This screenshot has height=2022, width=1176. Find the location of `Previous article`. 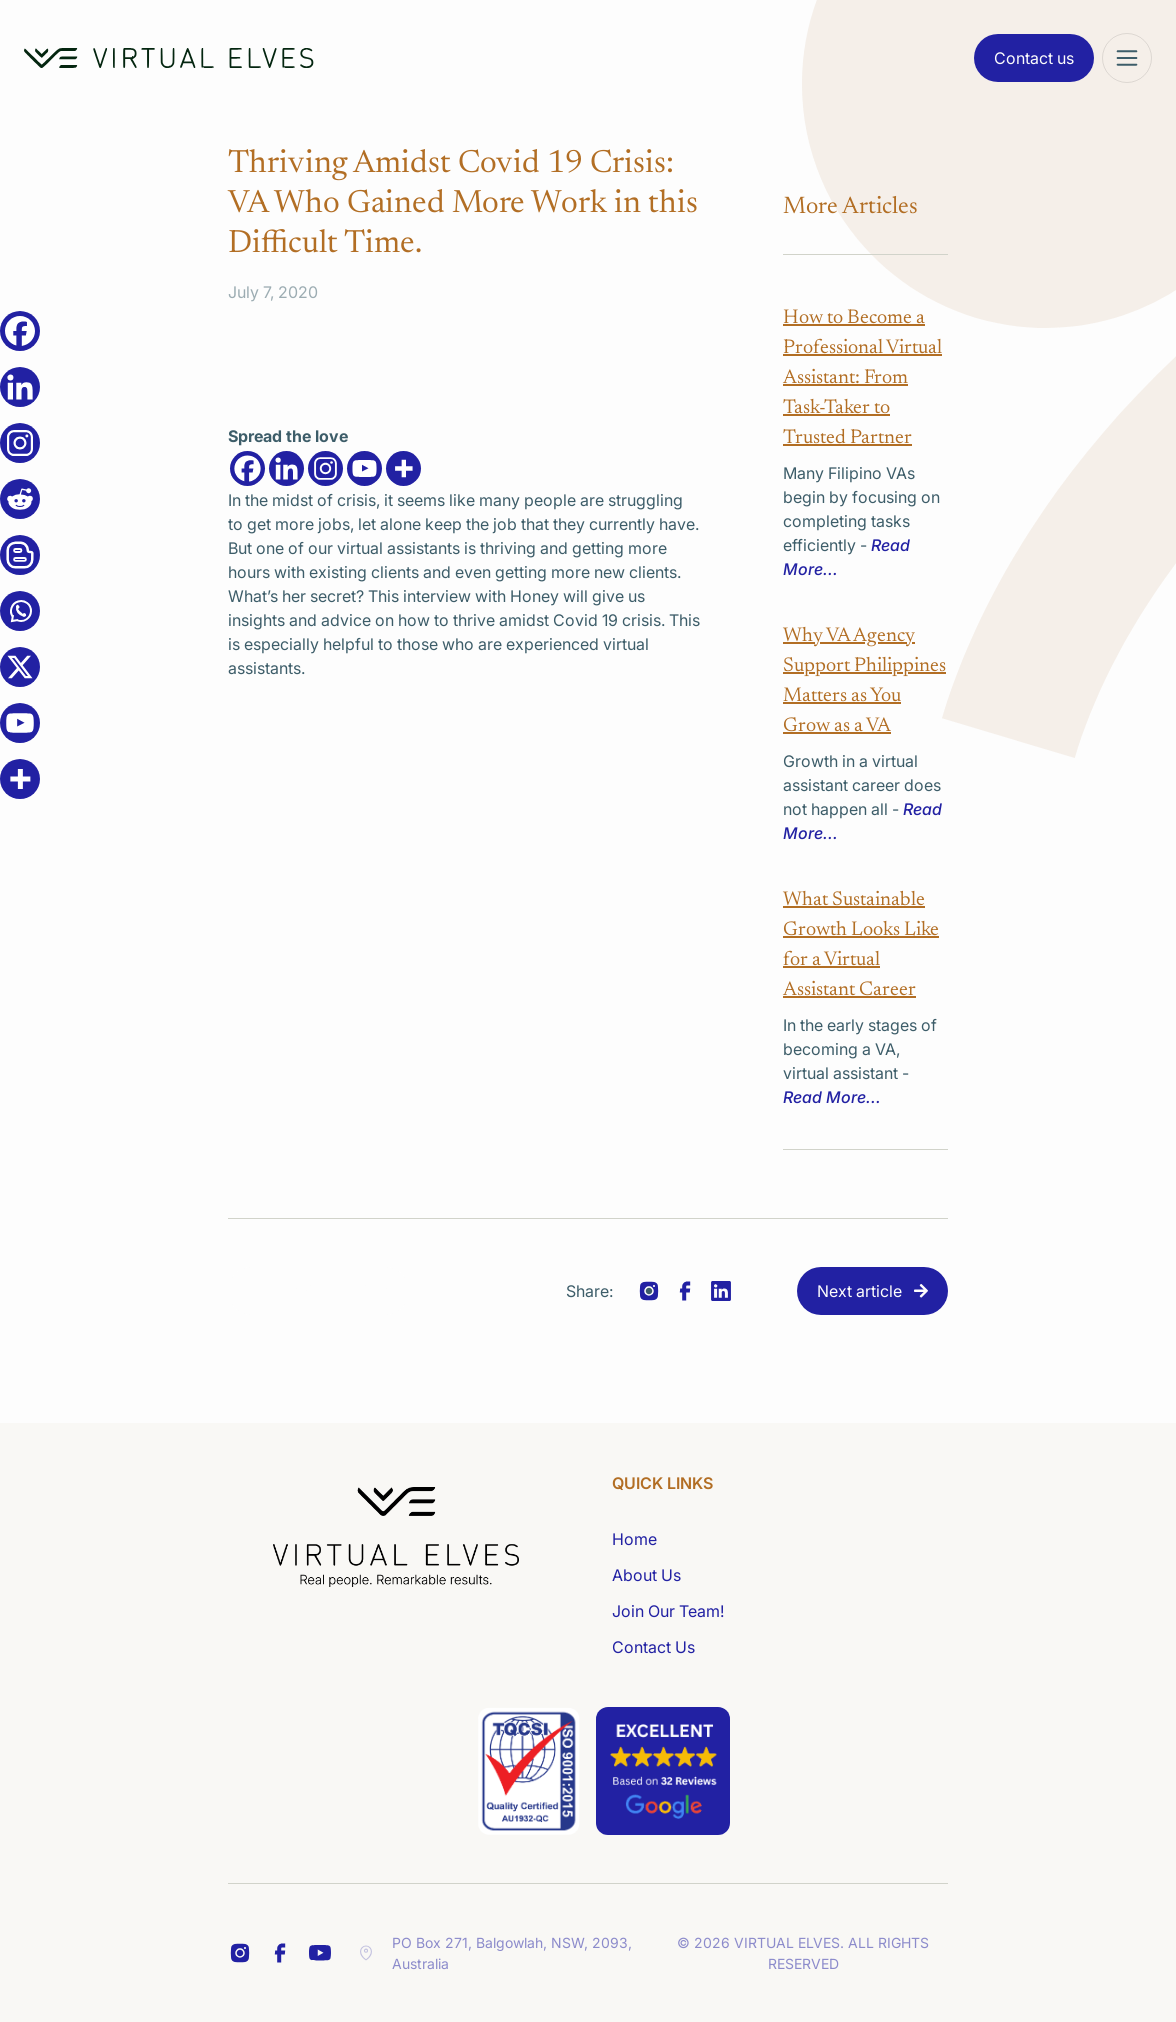

Previous article is located at coordinates (331, 1291).